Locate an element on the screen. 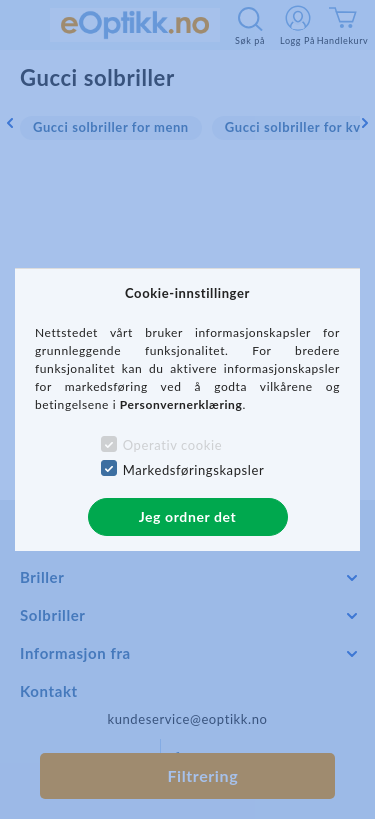 The width and height of the screenshot is (375, 819). Operativ cookie is located at coordinates (172, 445).